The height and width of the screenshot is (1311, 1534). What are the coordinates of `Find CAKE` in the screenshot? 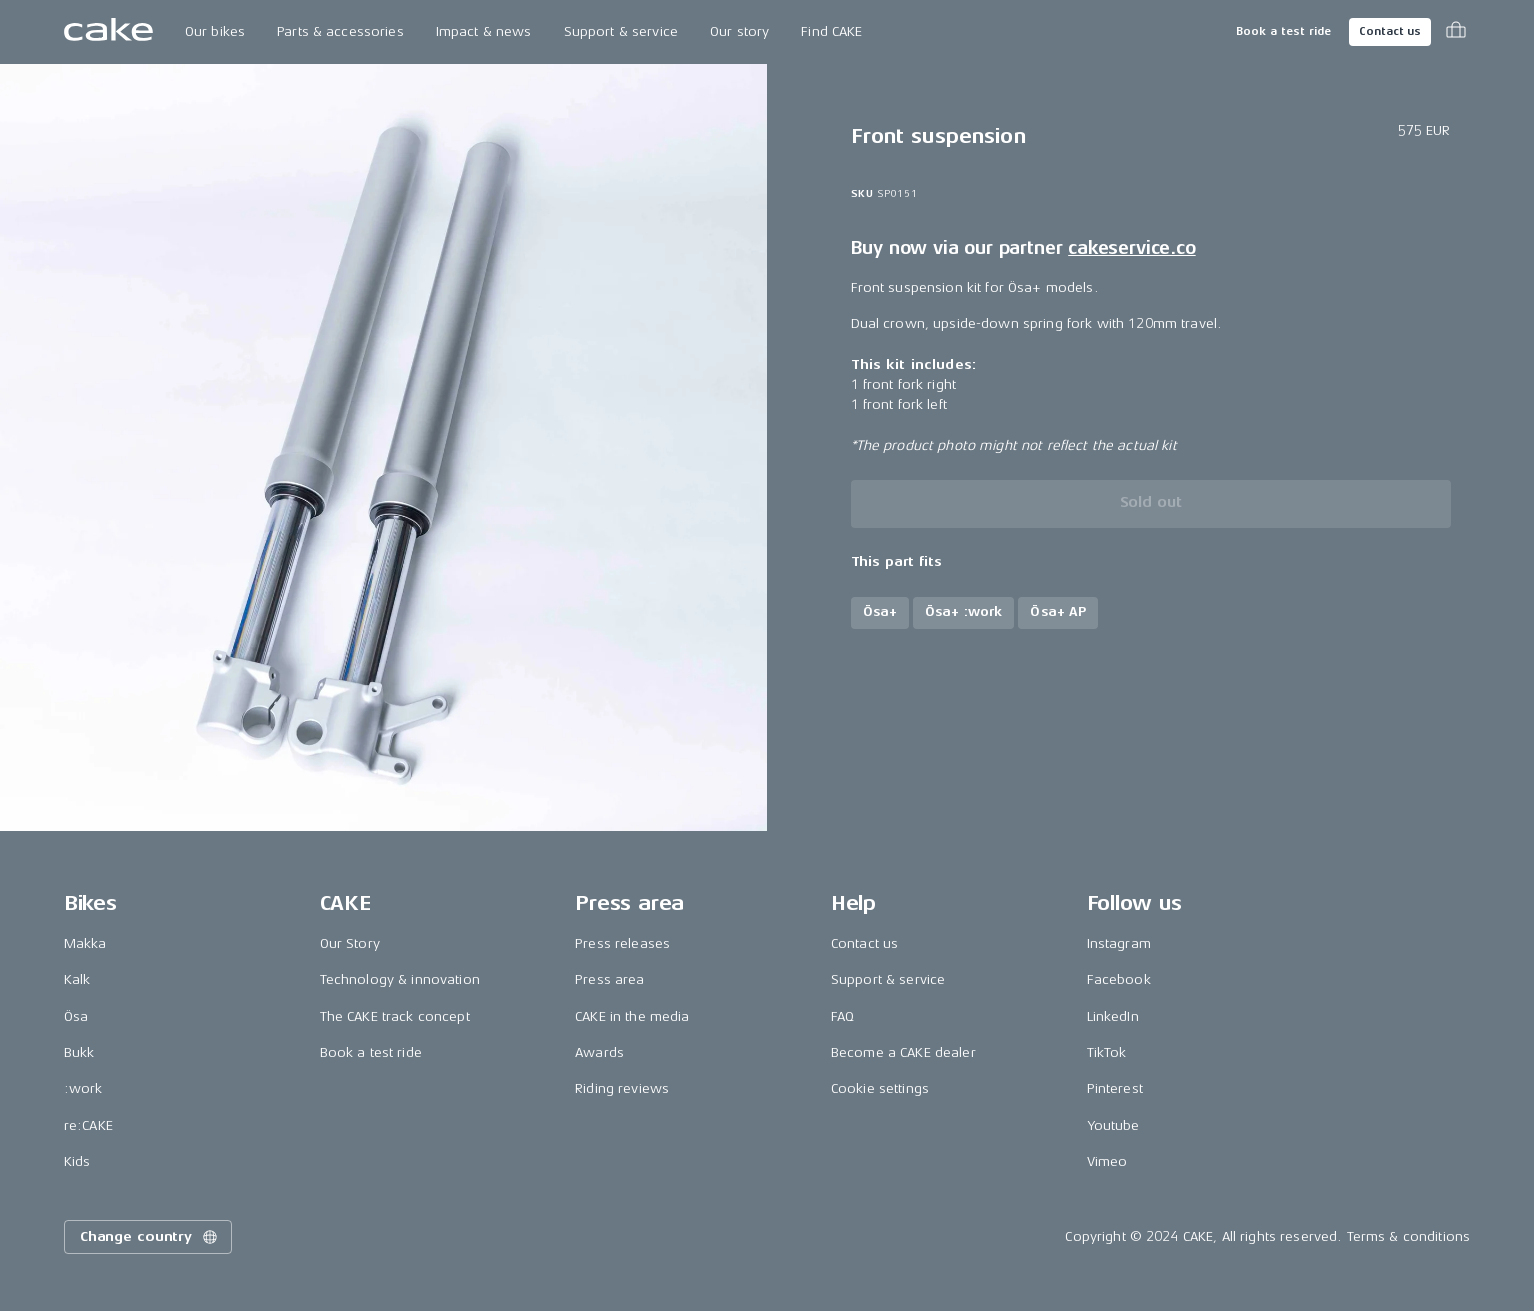 It's located at (831, 31).